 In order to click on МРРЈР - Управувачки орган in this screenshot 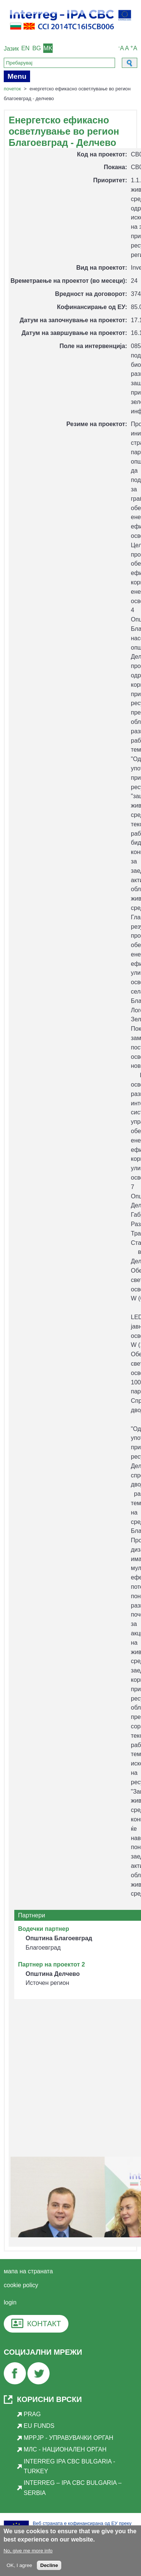, I will do `click(68, 2438)`.